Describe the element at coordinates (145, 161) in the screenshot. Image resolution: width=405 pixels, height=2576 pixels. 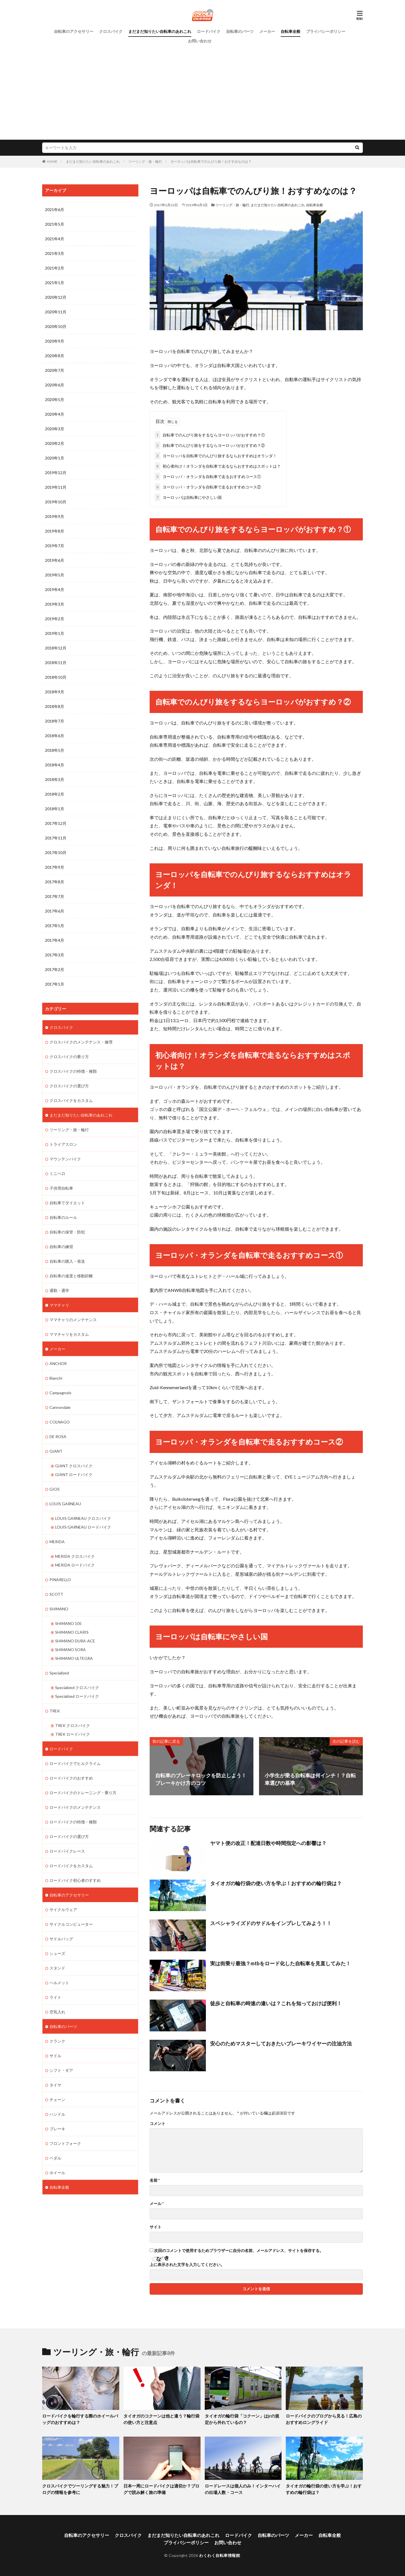
I see `ツーリング・旅・輪行` at that location.